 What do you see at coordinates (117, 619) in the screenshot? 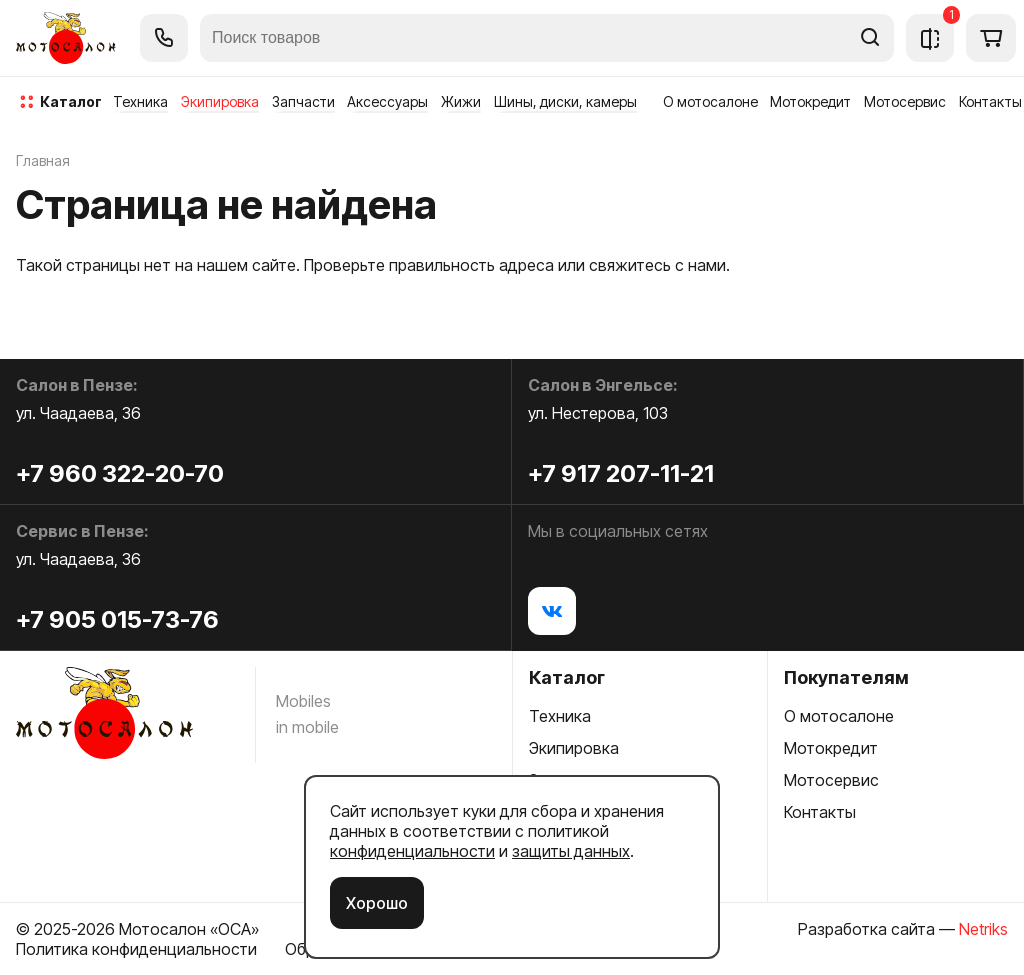
I see `+7 905 015-73-76` at bounding box center [117, 619].